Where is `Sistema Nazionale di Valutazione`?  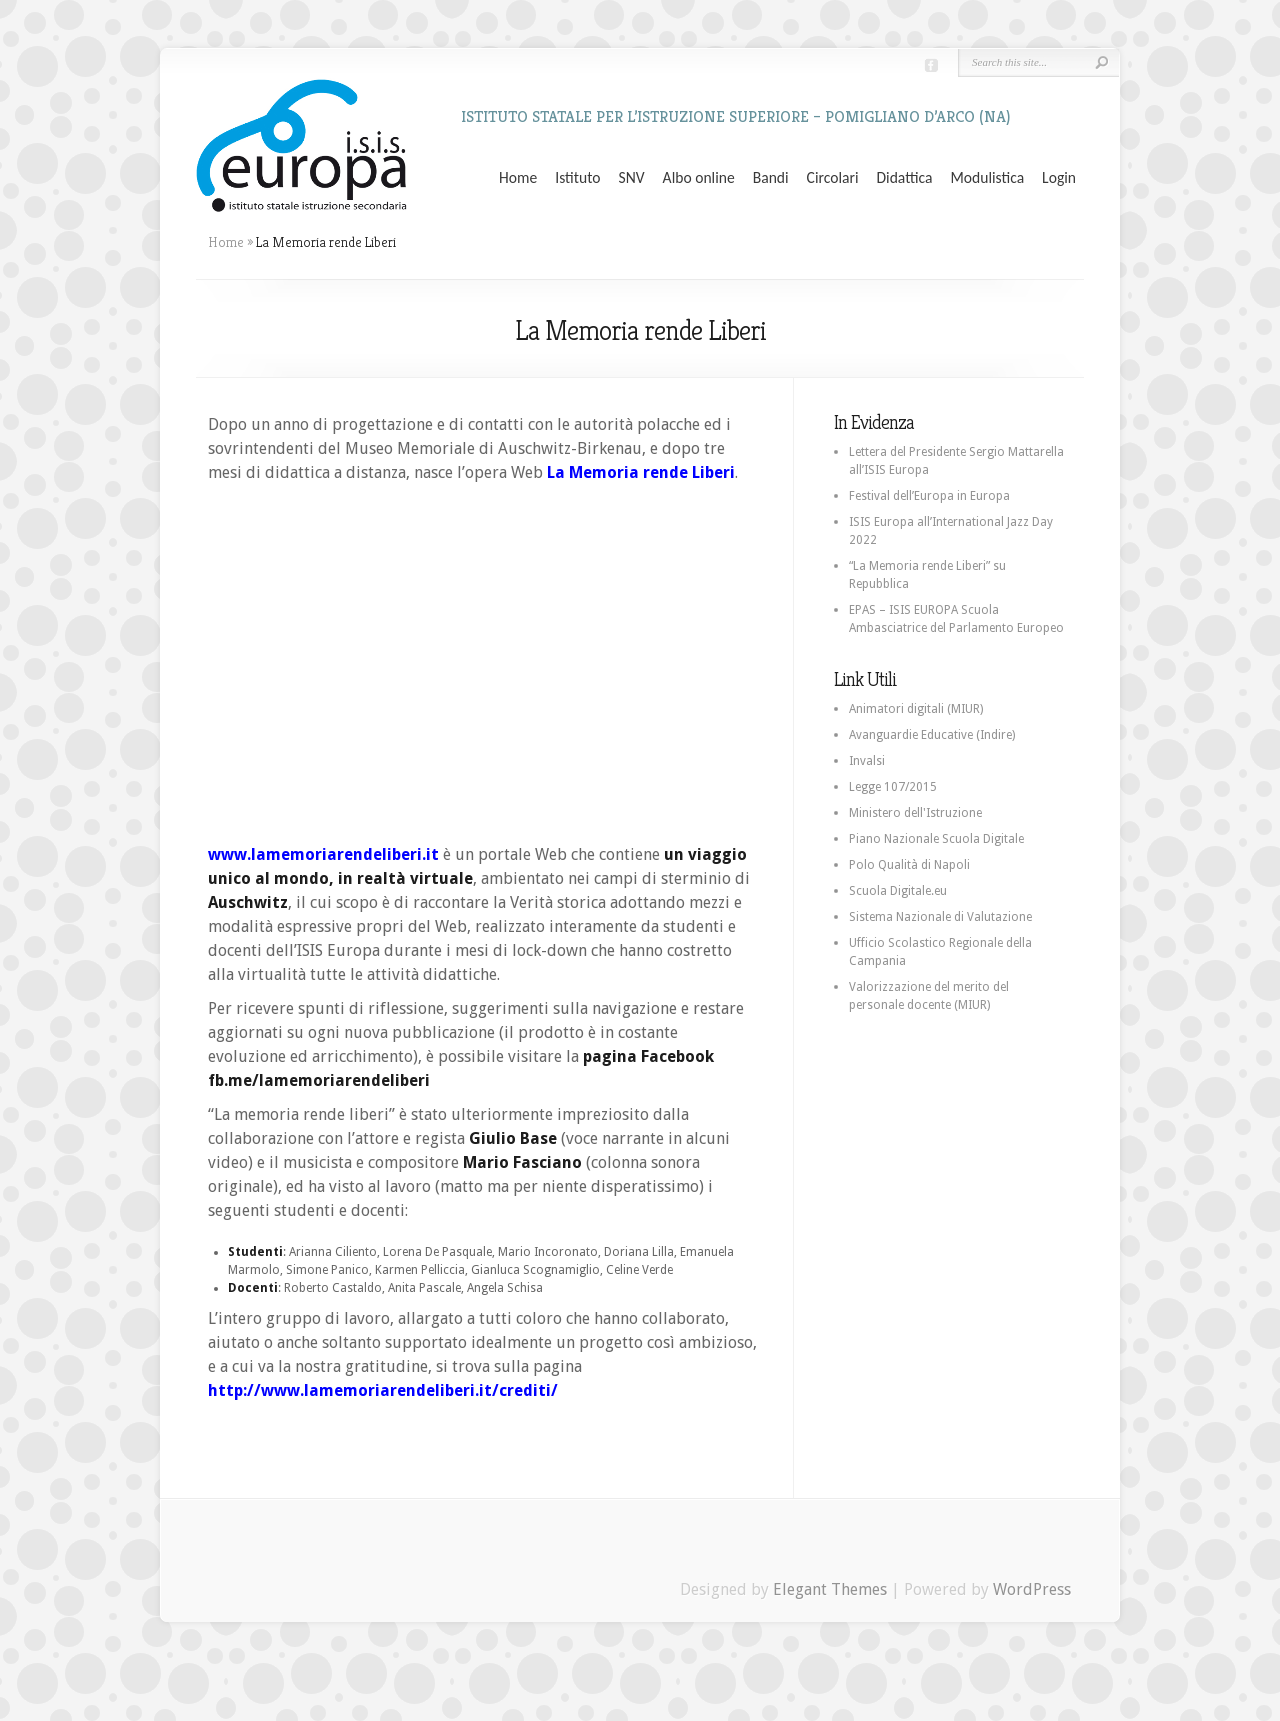
Sistema Nazionale di Valutazione is located at coordinates (940, 917).